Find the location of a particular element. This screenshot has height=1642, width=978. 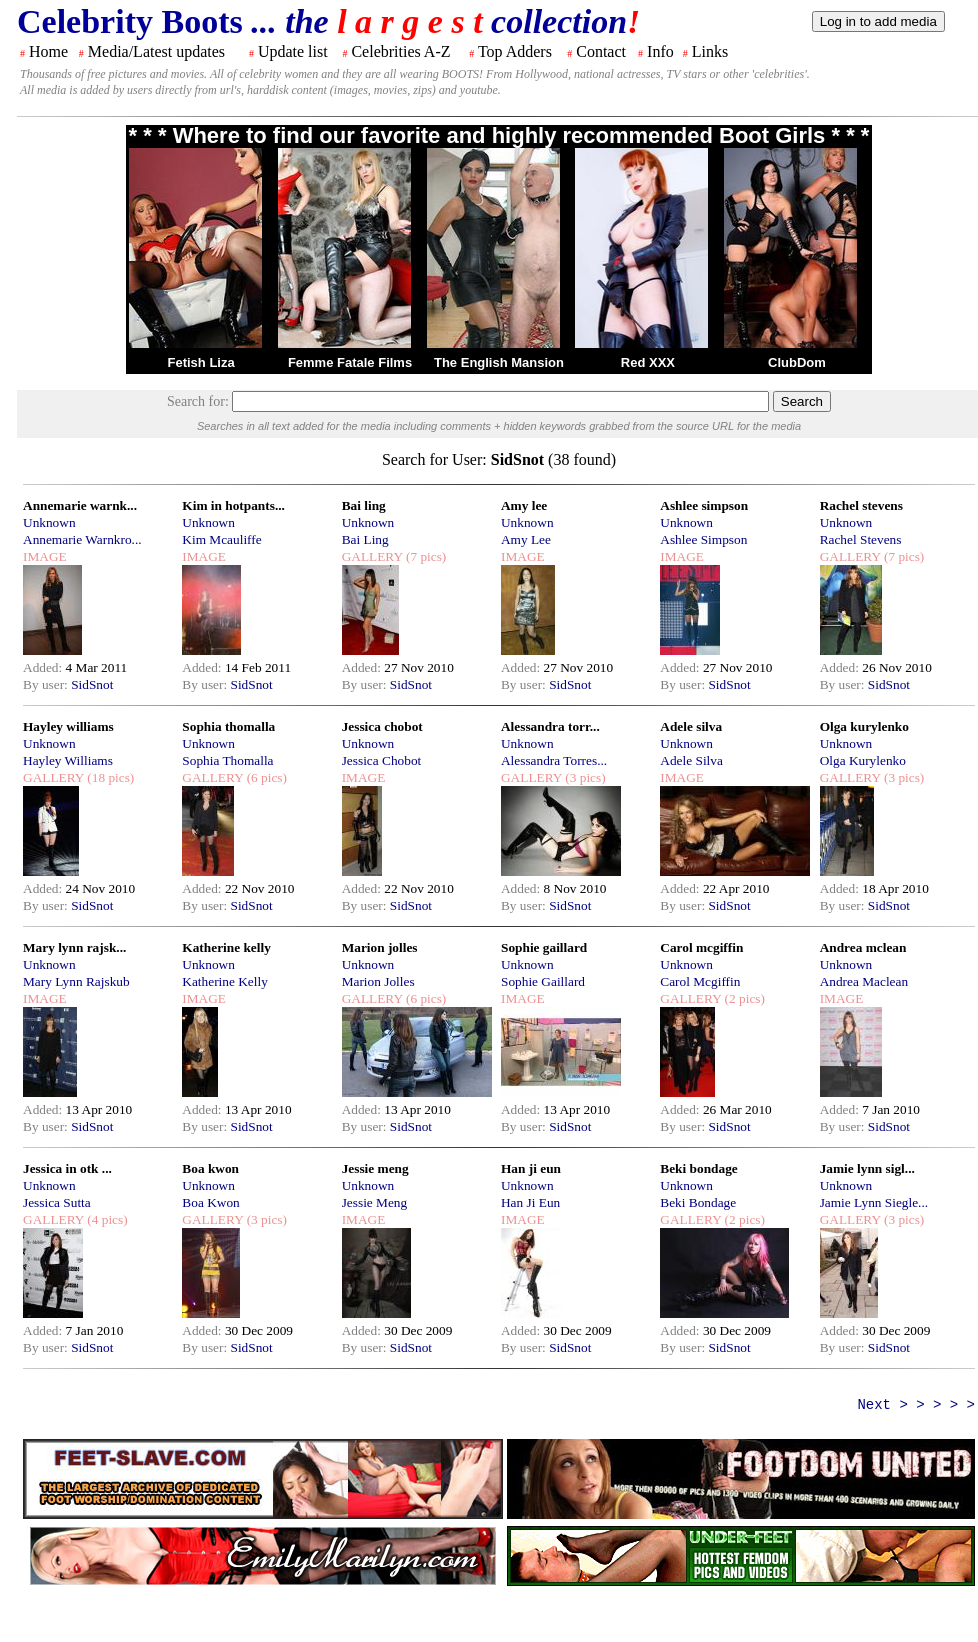

Marion Jolles is located at coordinates (378, 981).